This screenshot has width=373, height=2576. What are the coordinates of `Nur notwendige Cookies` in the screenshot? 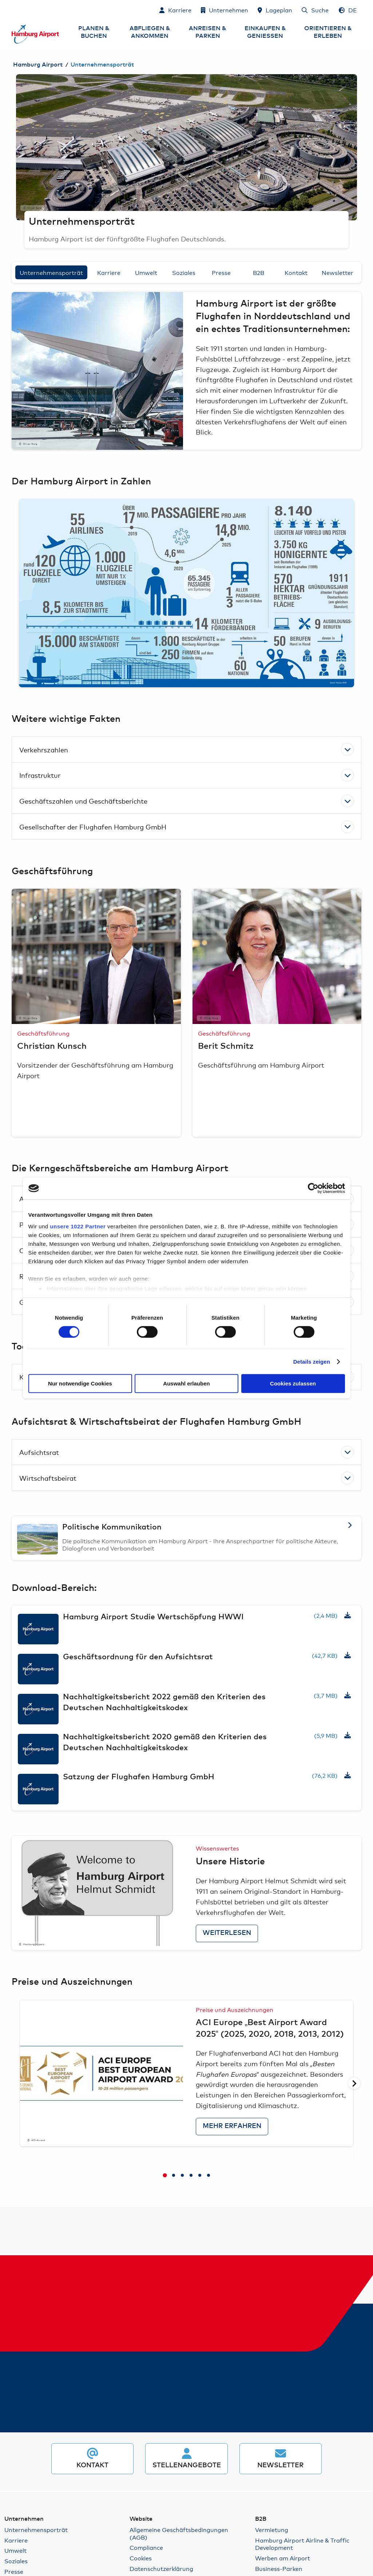 It's located at (80, 1383).